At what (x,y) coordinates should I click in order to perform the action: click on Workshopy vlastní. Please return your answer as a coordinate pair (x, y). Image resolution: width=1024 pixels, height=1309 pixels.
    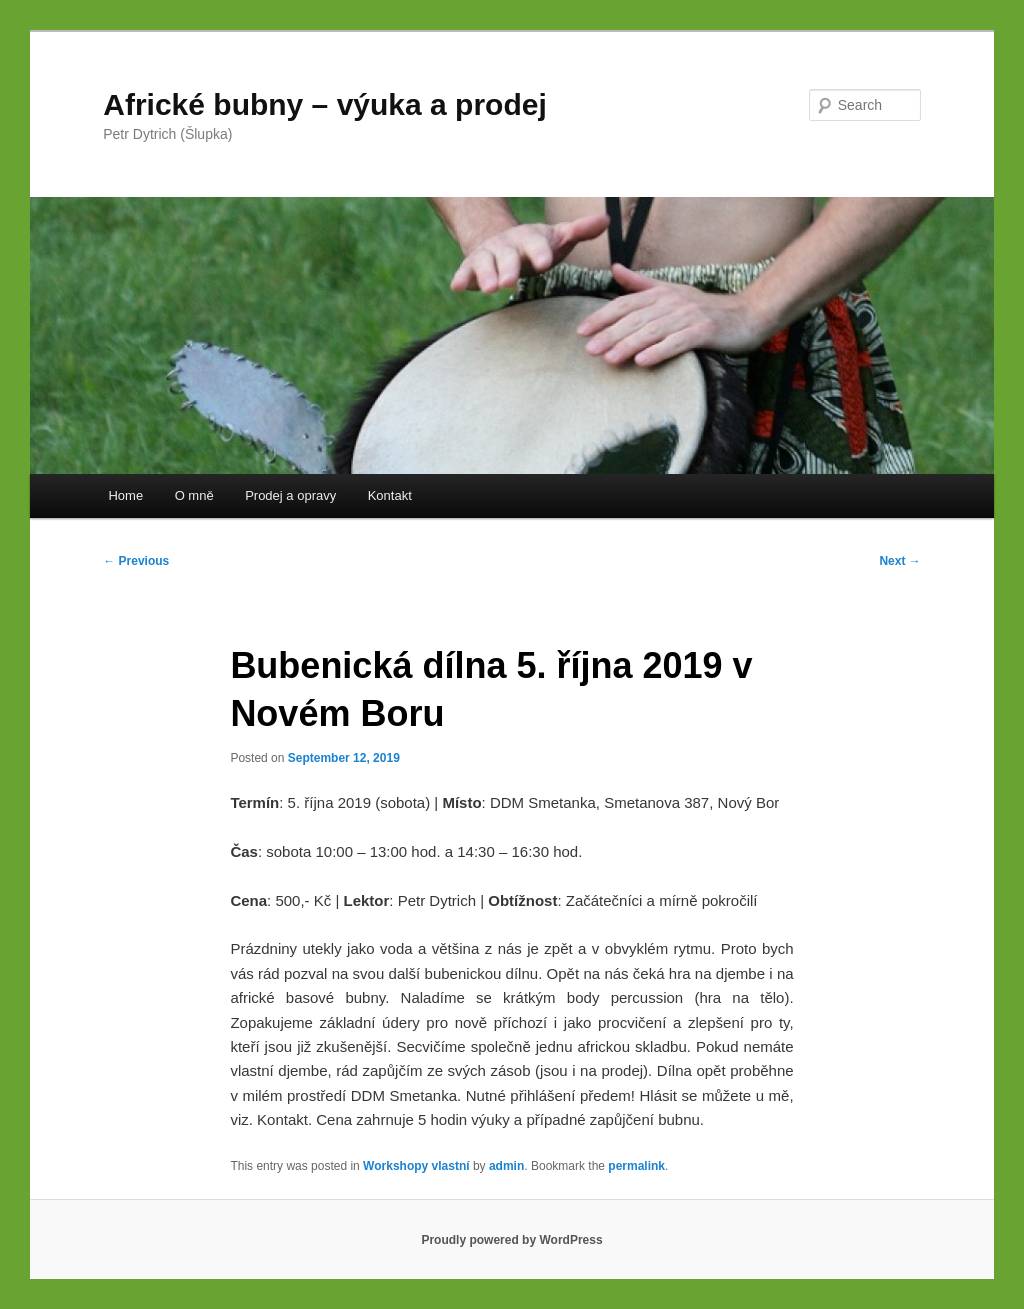
    Looking at the image, I should click on (416, 1166).